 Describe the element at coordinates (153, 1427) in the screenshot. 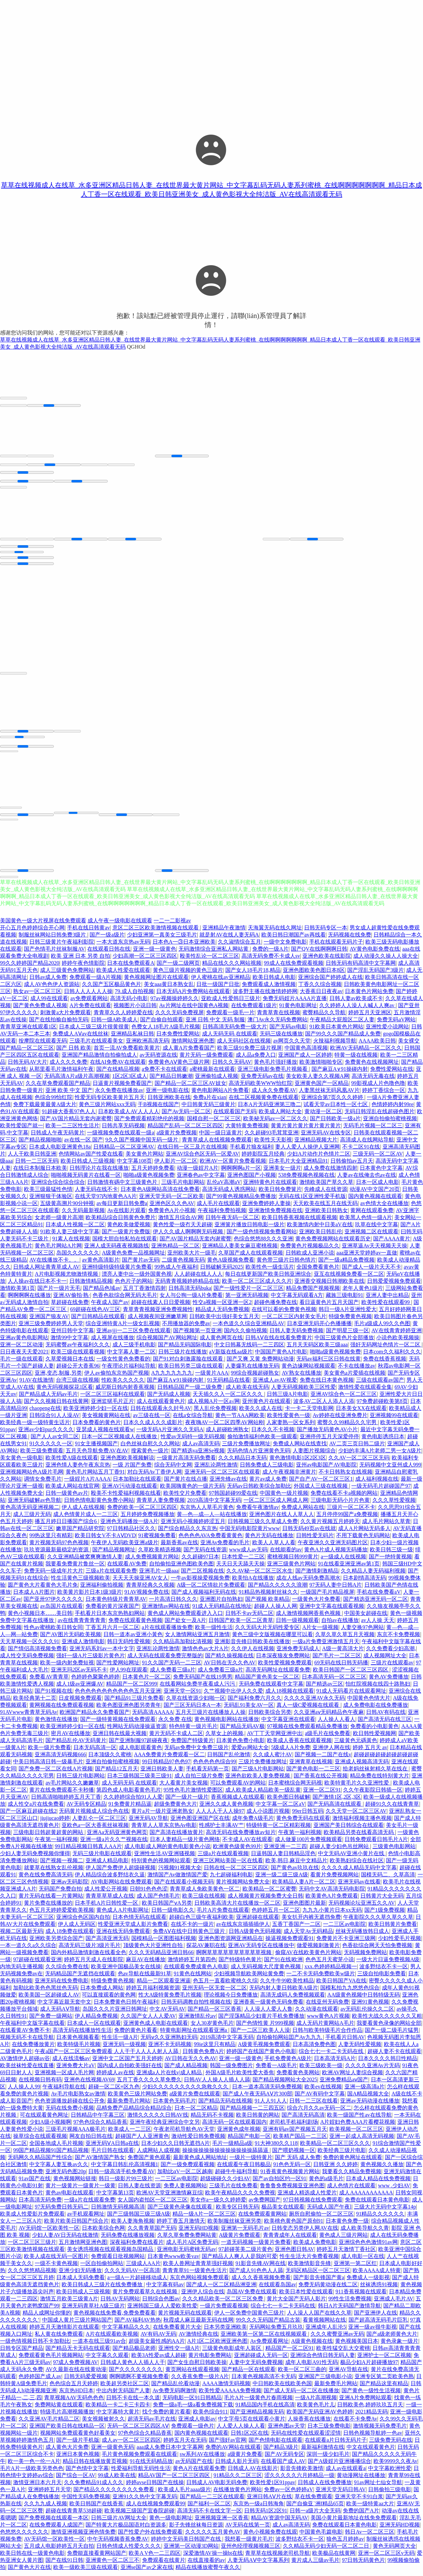

I see `日本久久成人久久成影片` at that location.